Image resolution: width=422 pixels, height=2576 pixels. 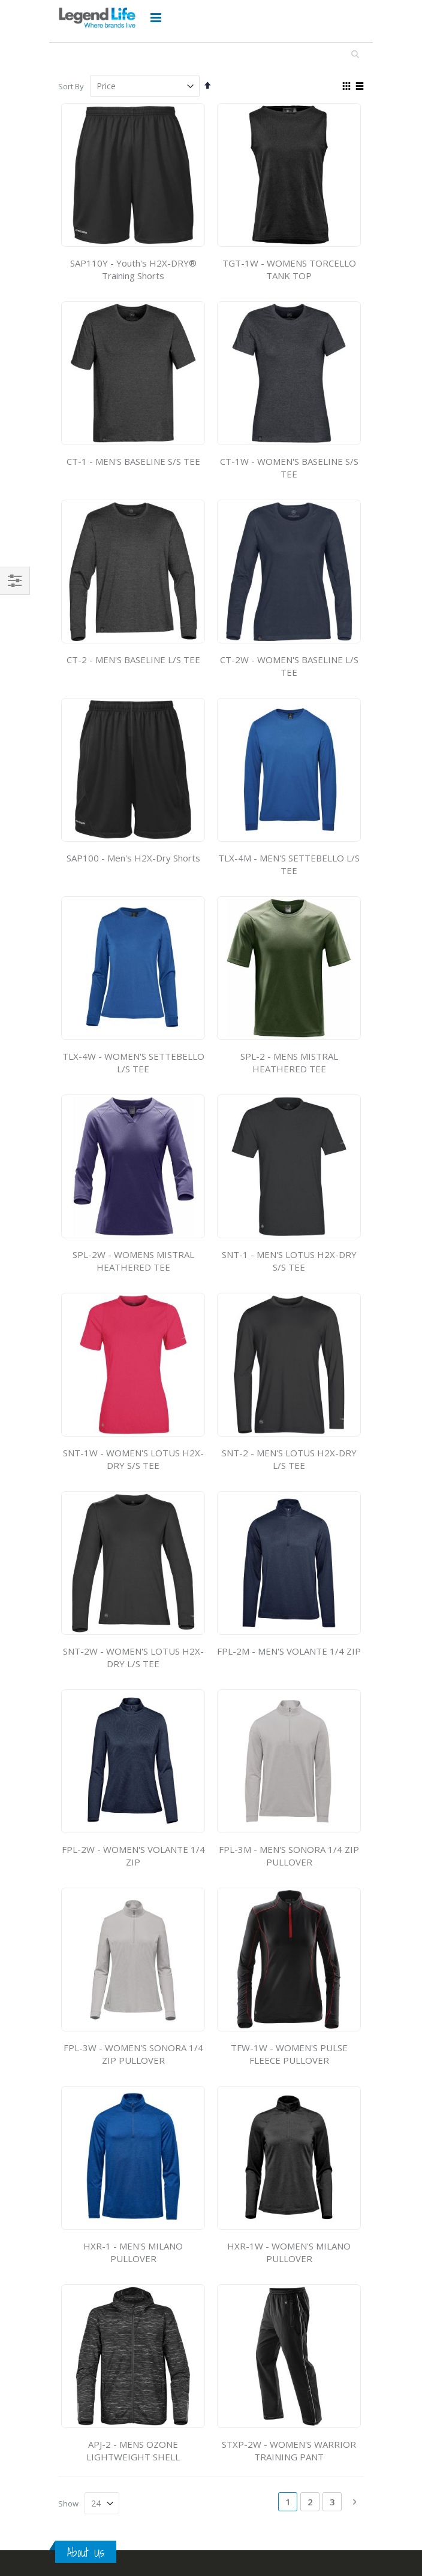 I want to click on FPL-2M - MEN'S VOLANTE 1/4 ZIP, so click(x=289, y=1651).